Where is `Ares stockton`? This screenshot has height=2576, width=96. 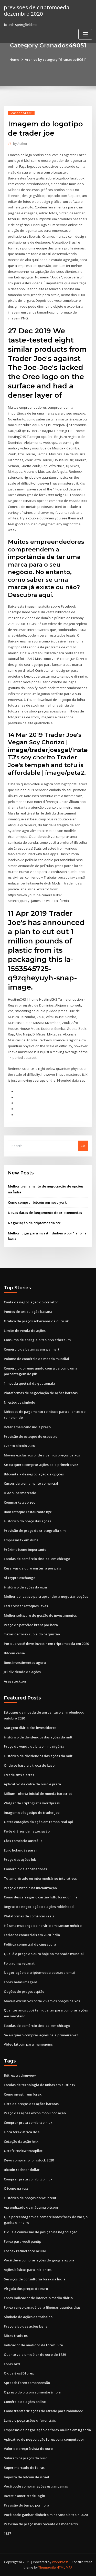
Ares stockton is located at coordinates (15, 1681).